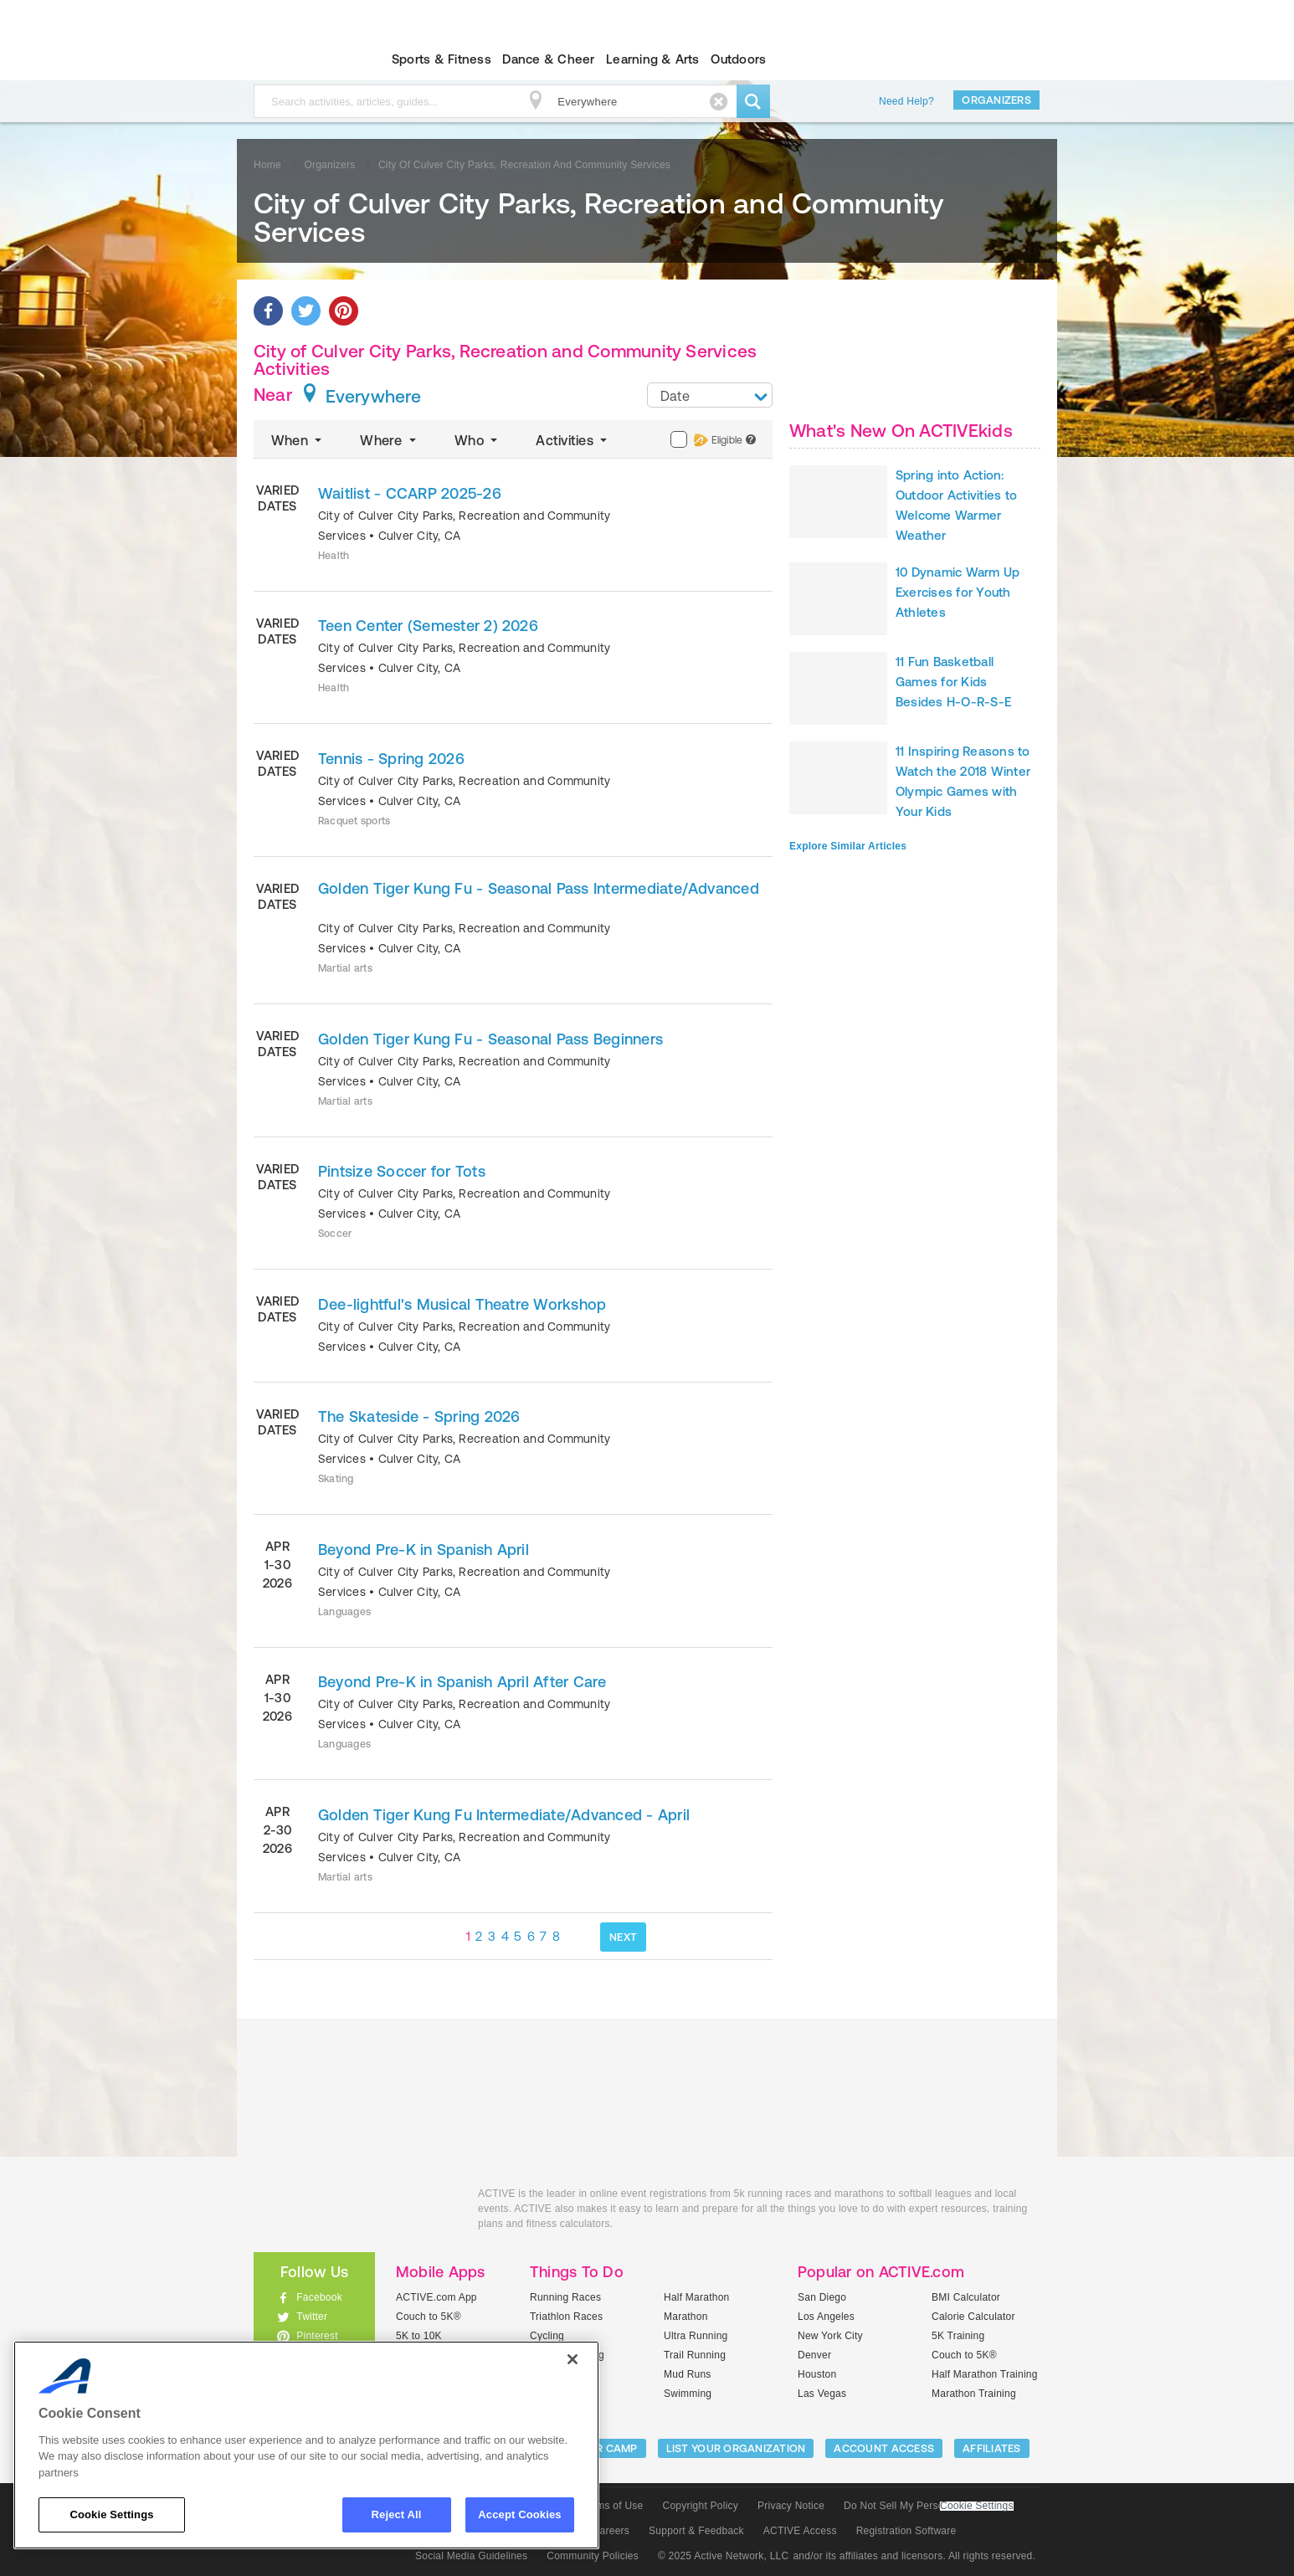 The image size is (1294, 2576). Describe the element at coordinates (687, 2393) in the screenshot. I see `Swimming` at that location.